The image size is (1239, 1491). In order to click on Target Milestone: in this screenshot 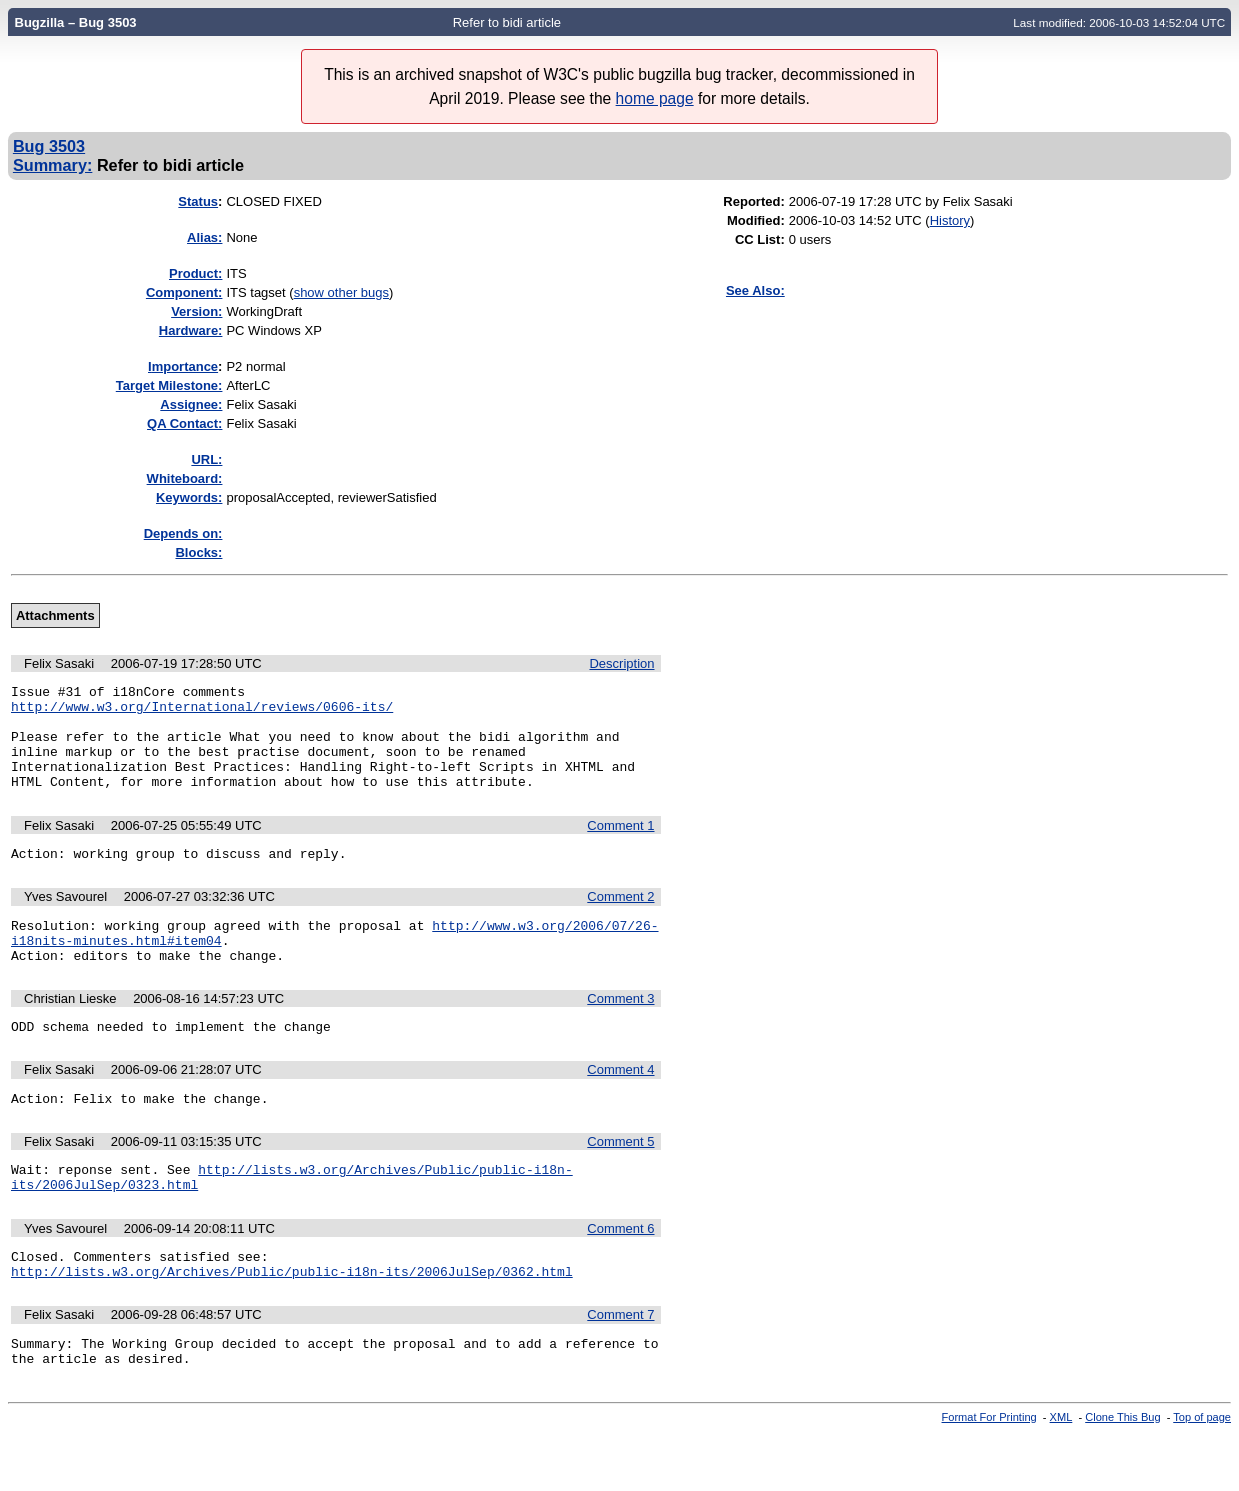, I will do `click(169, 385)`.